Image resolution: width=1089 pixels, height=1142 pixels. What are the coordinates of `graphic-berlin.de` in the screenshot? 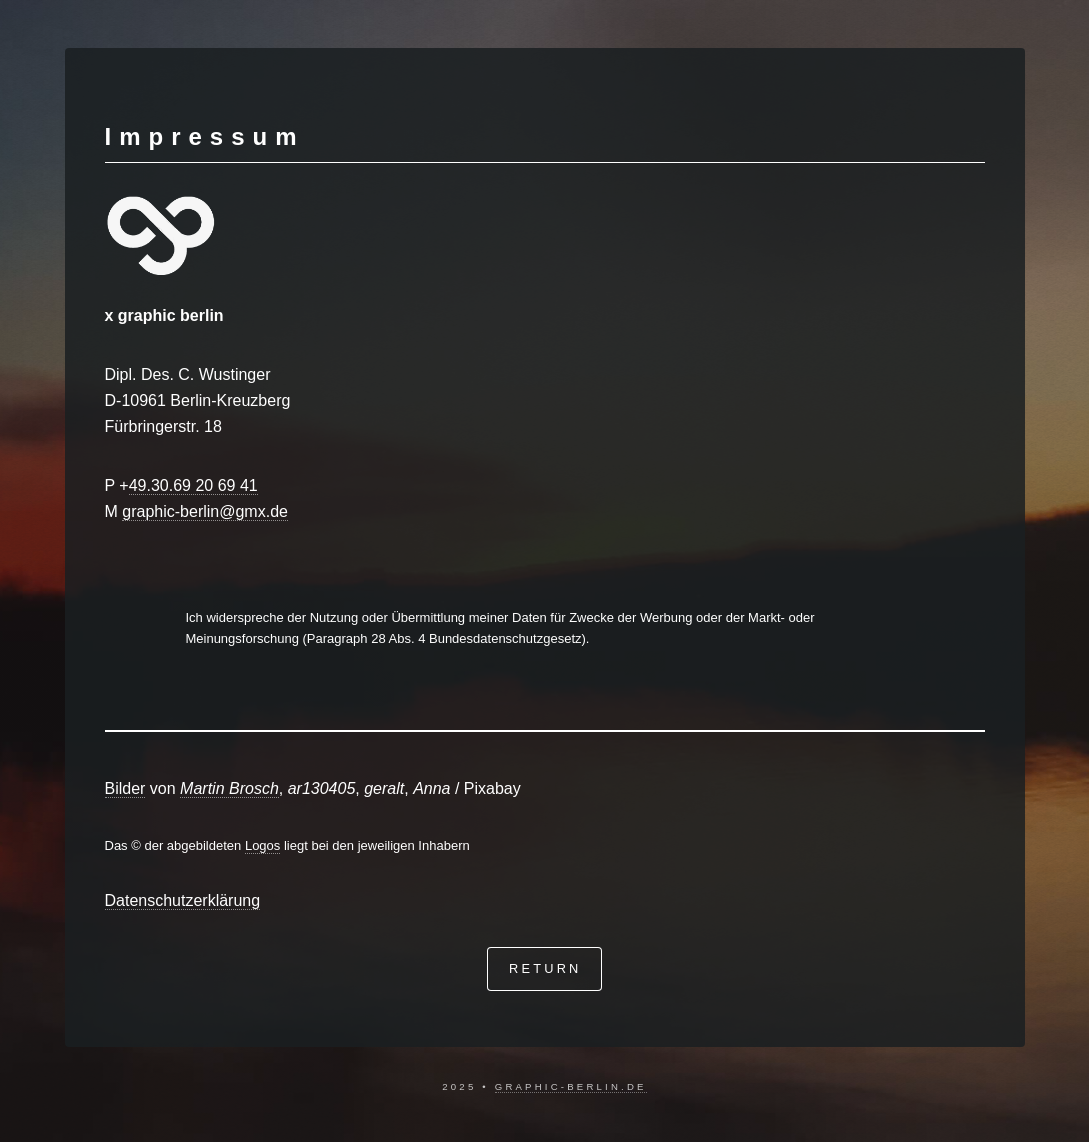 It's located at (571, 1086).